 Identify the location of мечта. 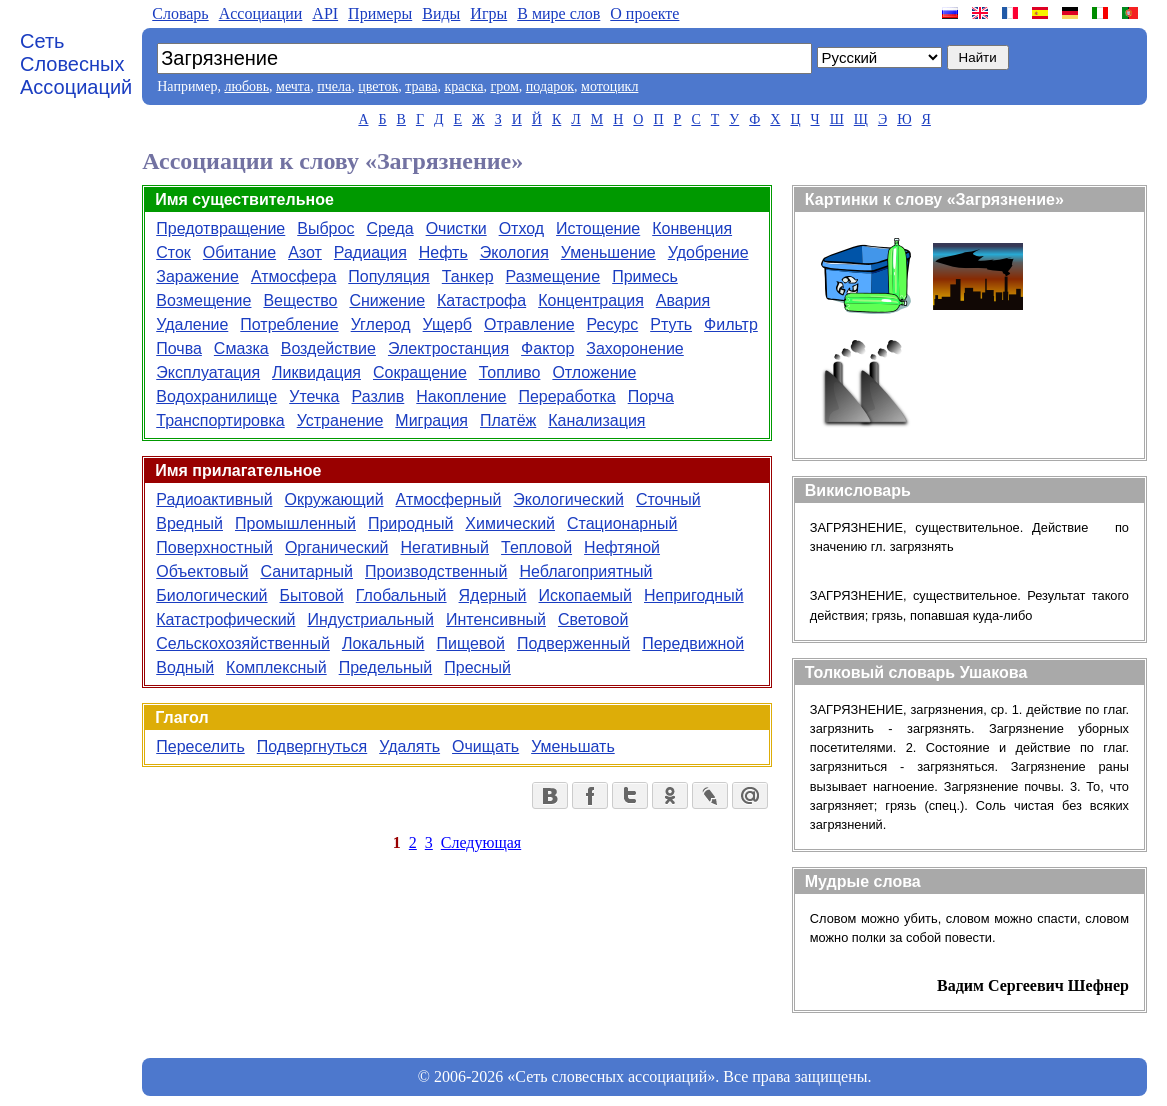
(293, 86).